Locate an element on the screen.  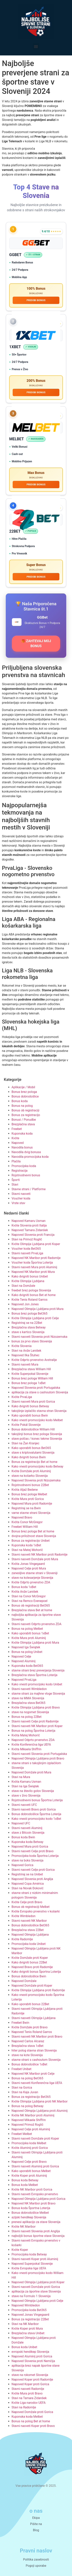
Promocijska koda Športna Loterija is located at coordinates (35, 1856).